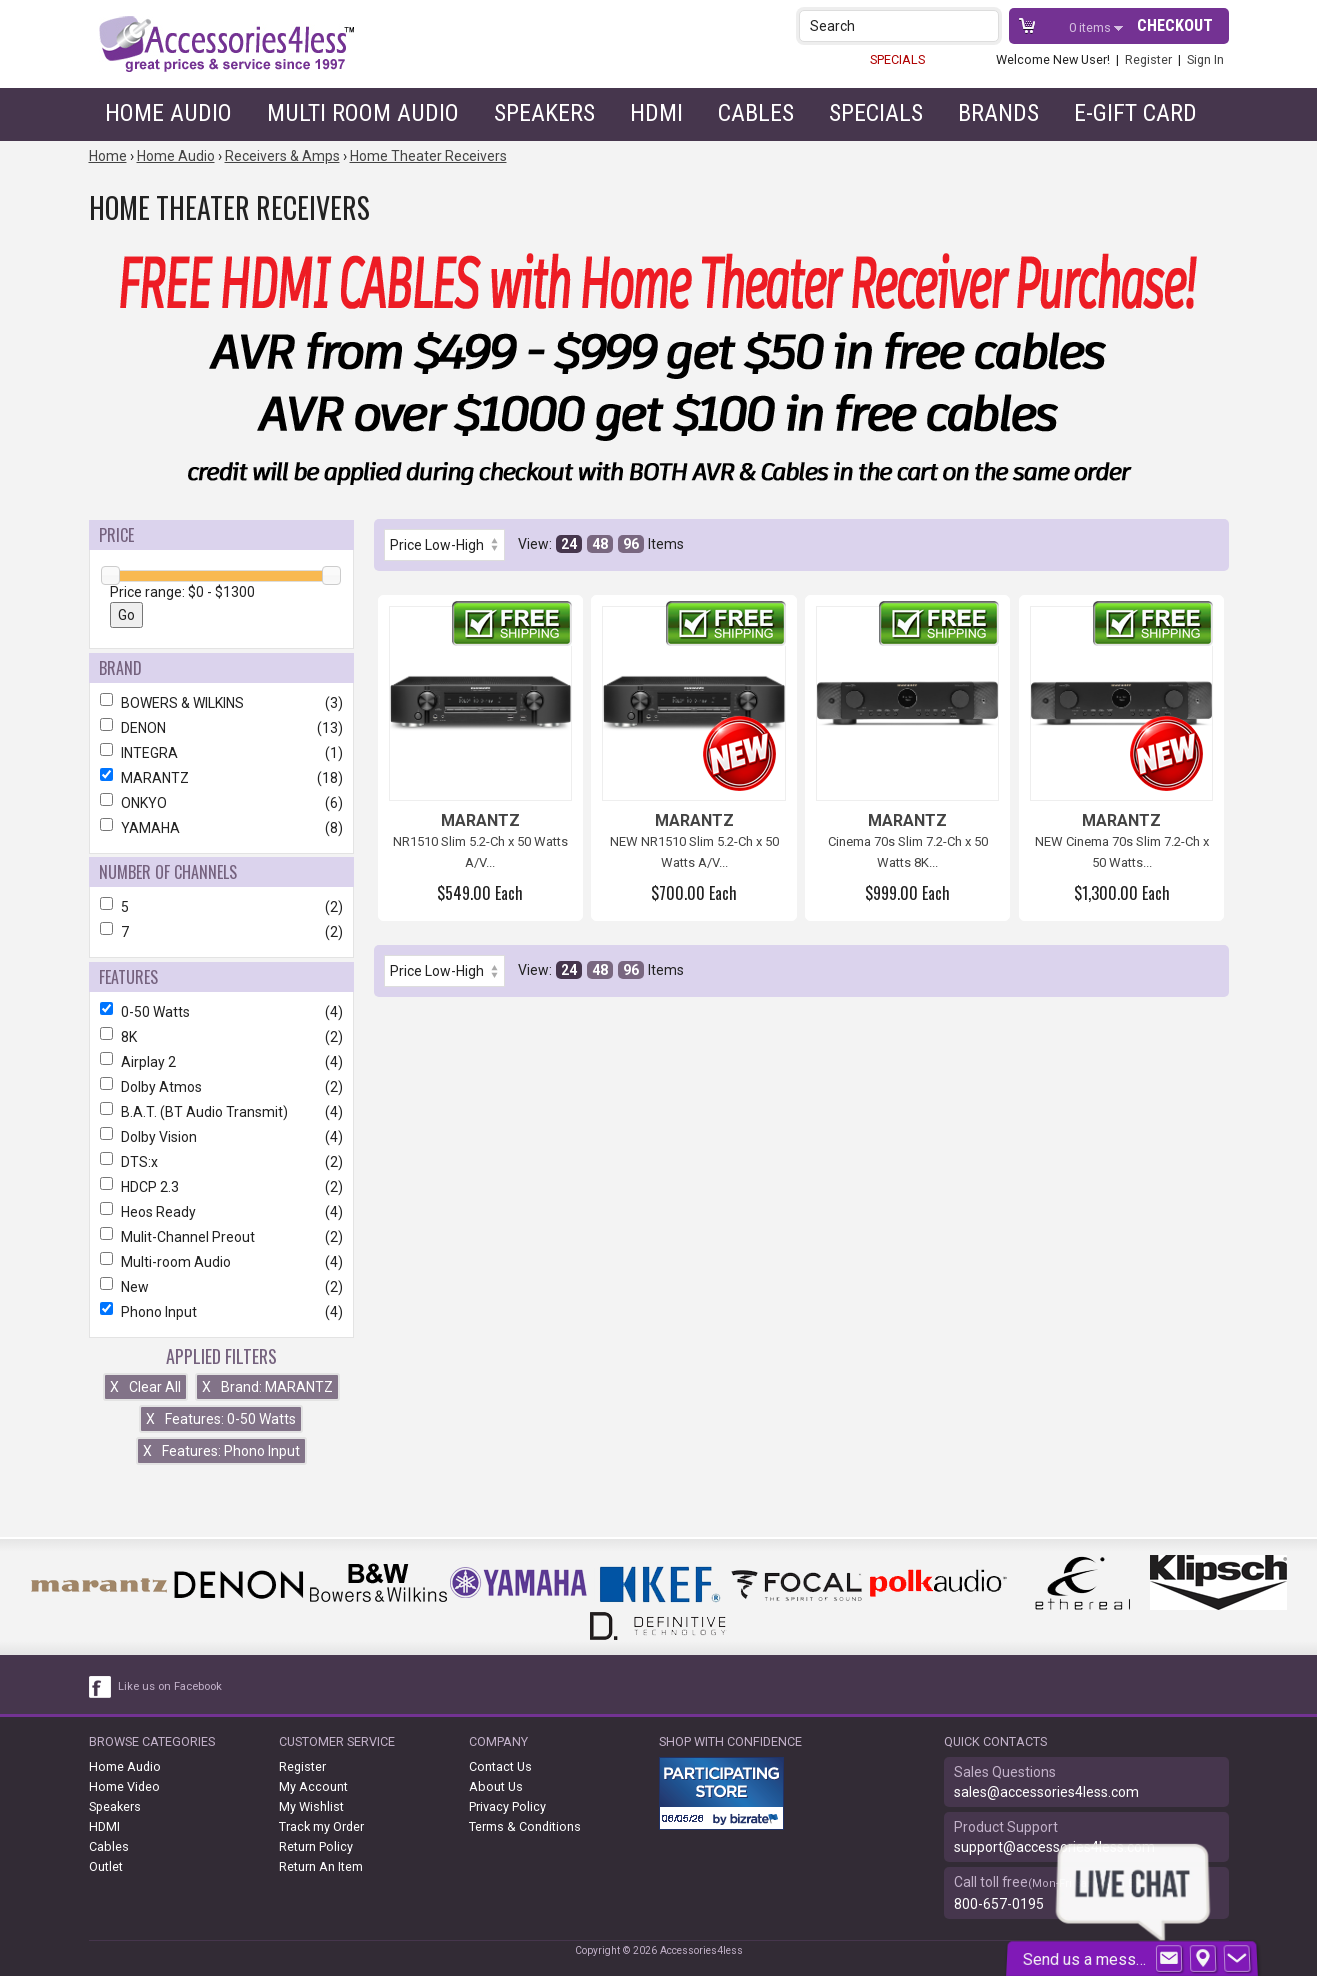 The width and height of the screenshot is (1317, 1976). I want to click on Features: 0-50 Watts, so click(221, 1419).